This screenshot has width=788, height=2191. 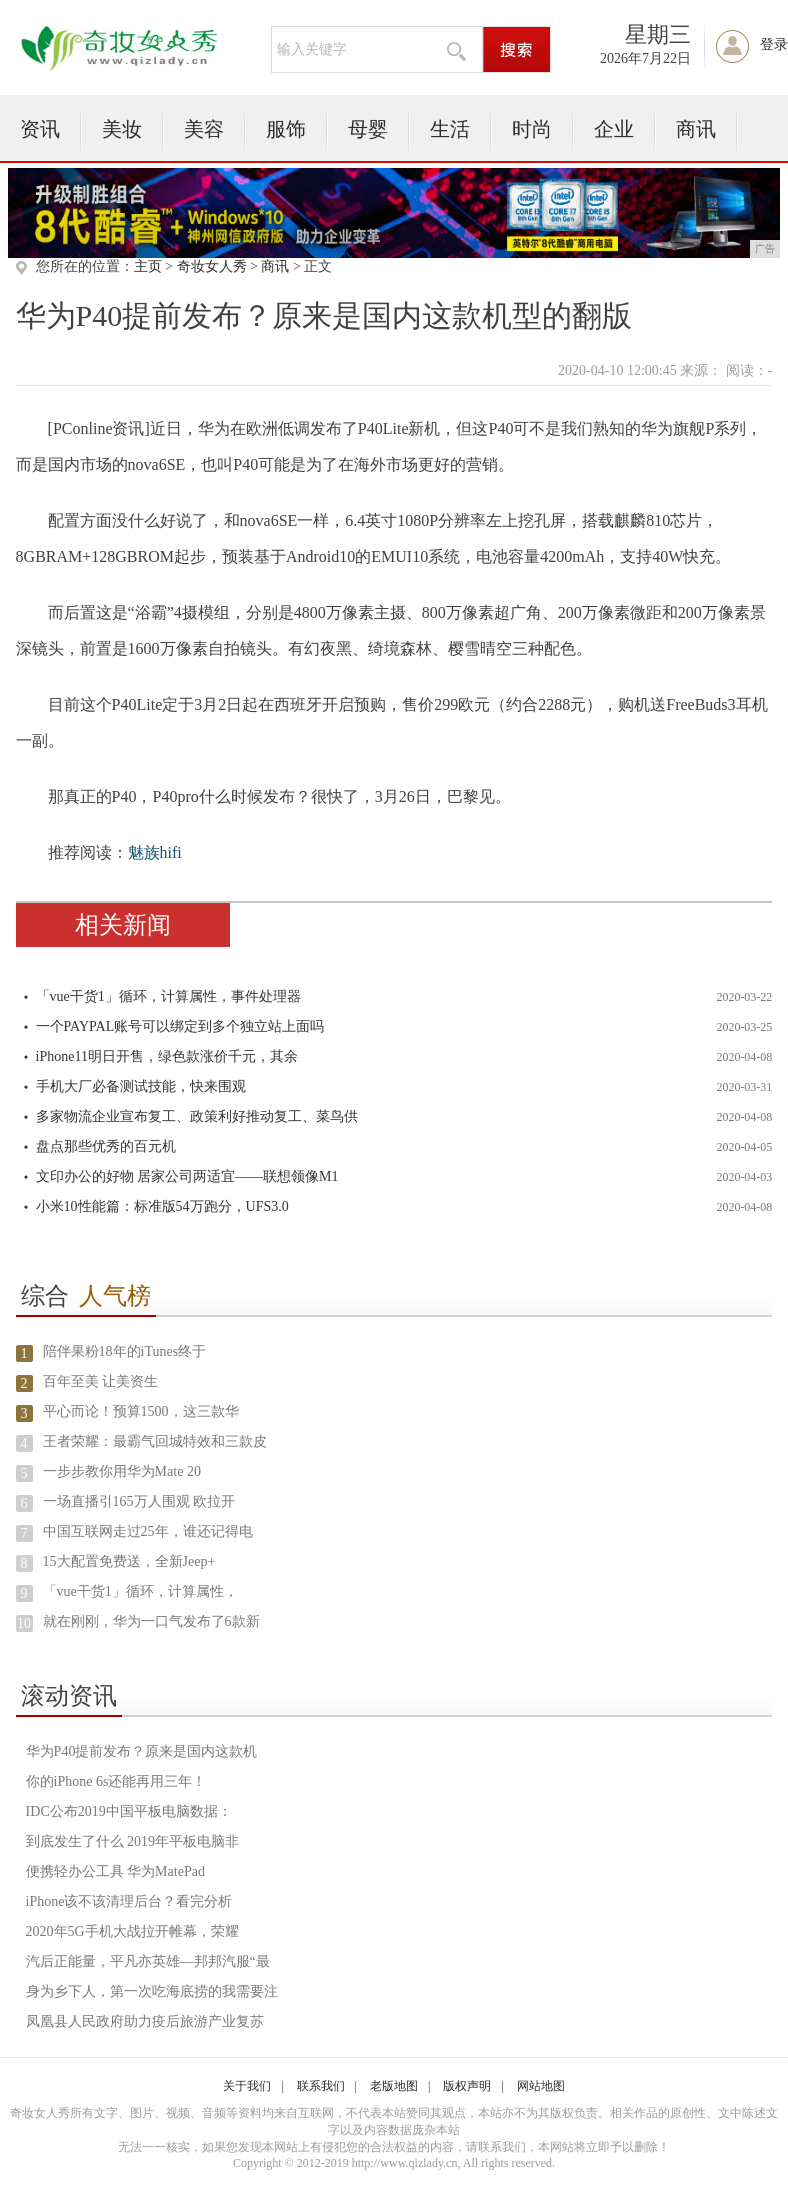 What do you see at coordinates (148, 1961) in the screenshot?
I see `汽后正能量，平凡亦英雄—邦邦汽服“最` at bounding box center [148, 1961].